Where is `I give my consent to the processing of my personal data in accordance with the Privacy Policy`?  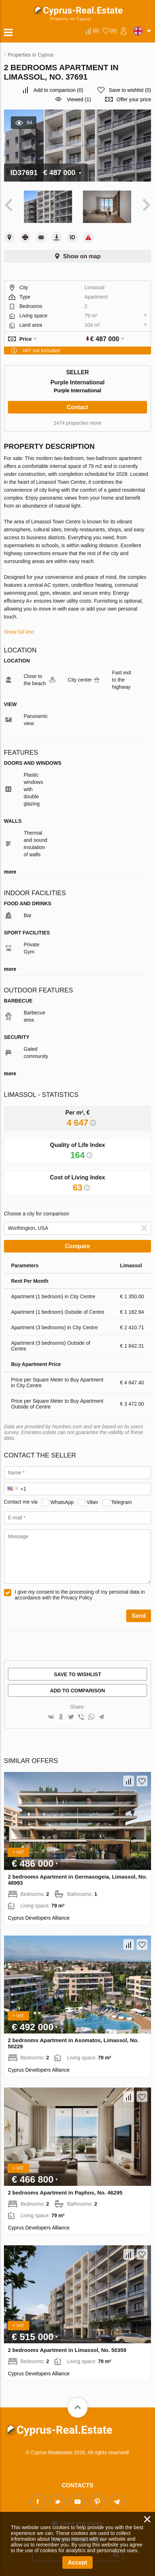
I give my consent to the processing of my personal data in accordance with the Privacy Policy is located at coordinates (80, 1594).